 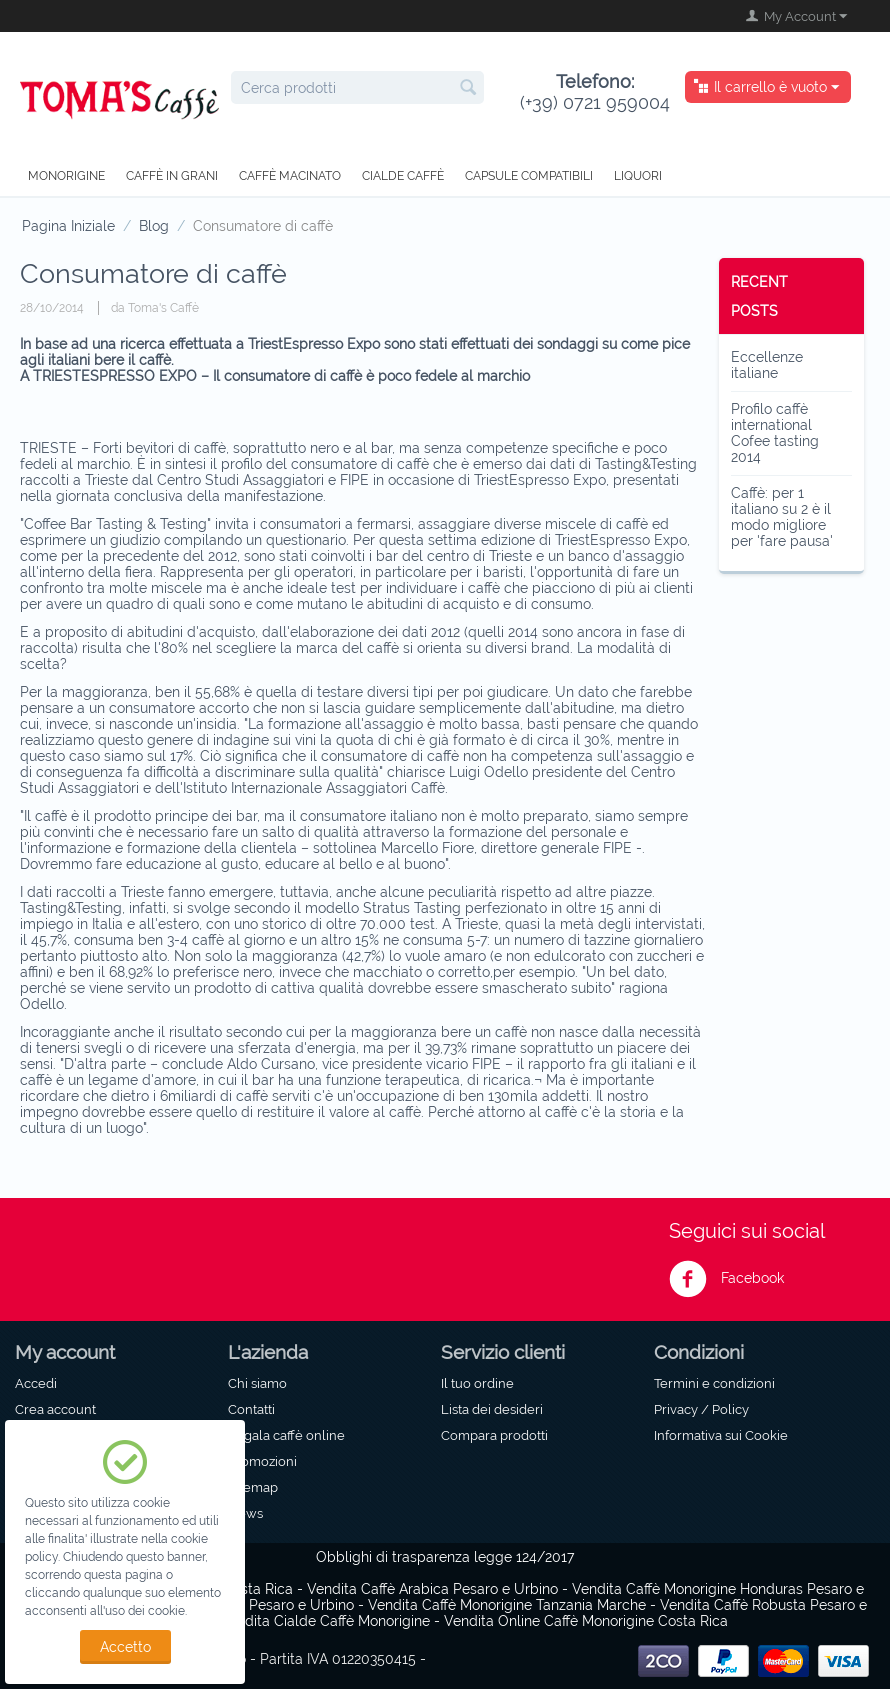 What do you see at coordinates (257, 1383) in the screenshot?
I see `Chi siamo` at bounding box center [257, 1383].